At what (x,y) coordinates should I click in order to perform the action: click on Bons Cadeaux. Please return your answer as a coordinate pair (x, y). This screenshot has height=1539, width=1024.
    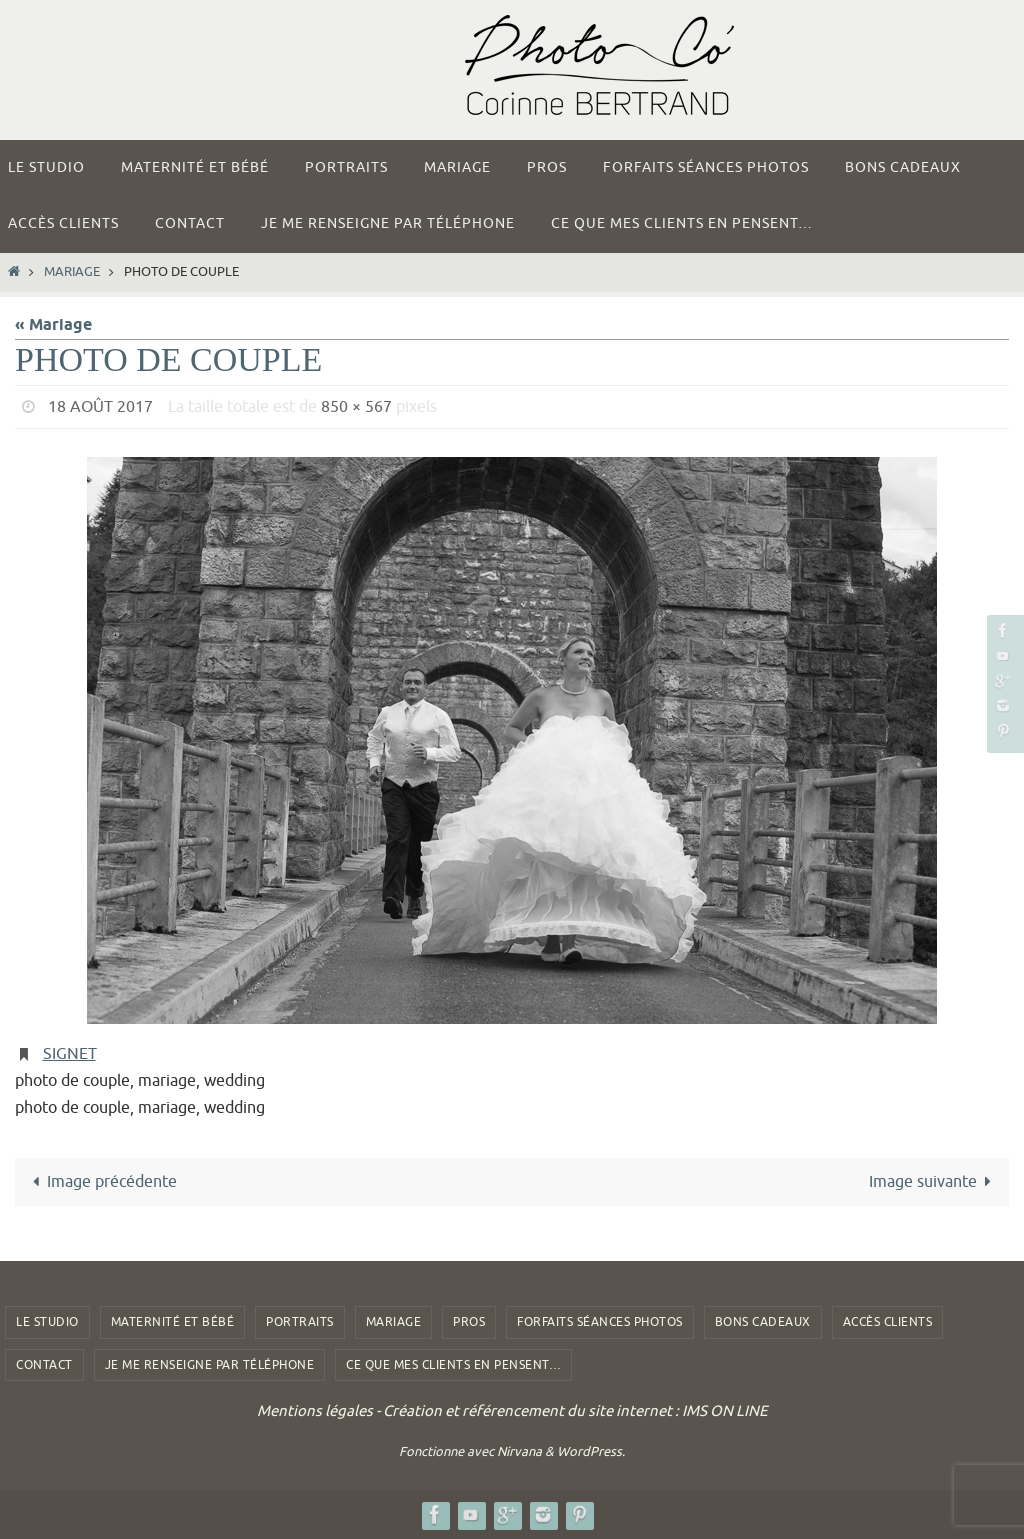
    Looking at the image, I should click on (763, 1322).